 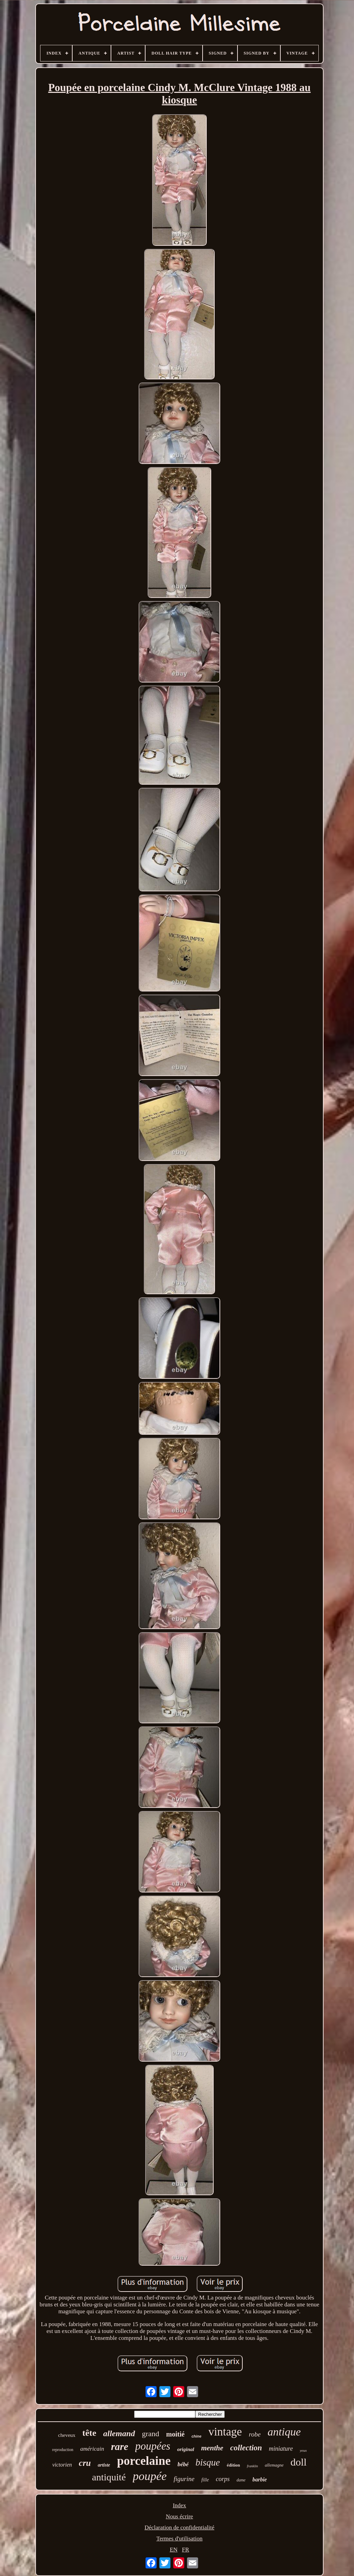 What do you see at coordinates (66, 2435) in the screenshot?
I see `cheveux` at bounding box center [66, 2435].